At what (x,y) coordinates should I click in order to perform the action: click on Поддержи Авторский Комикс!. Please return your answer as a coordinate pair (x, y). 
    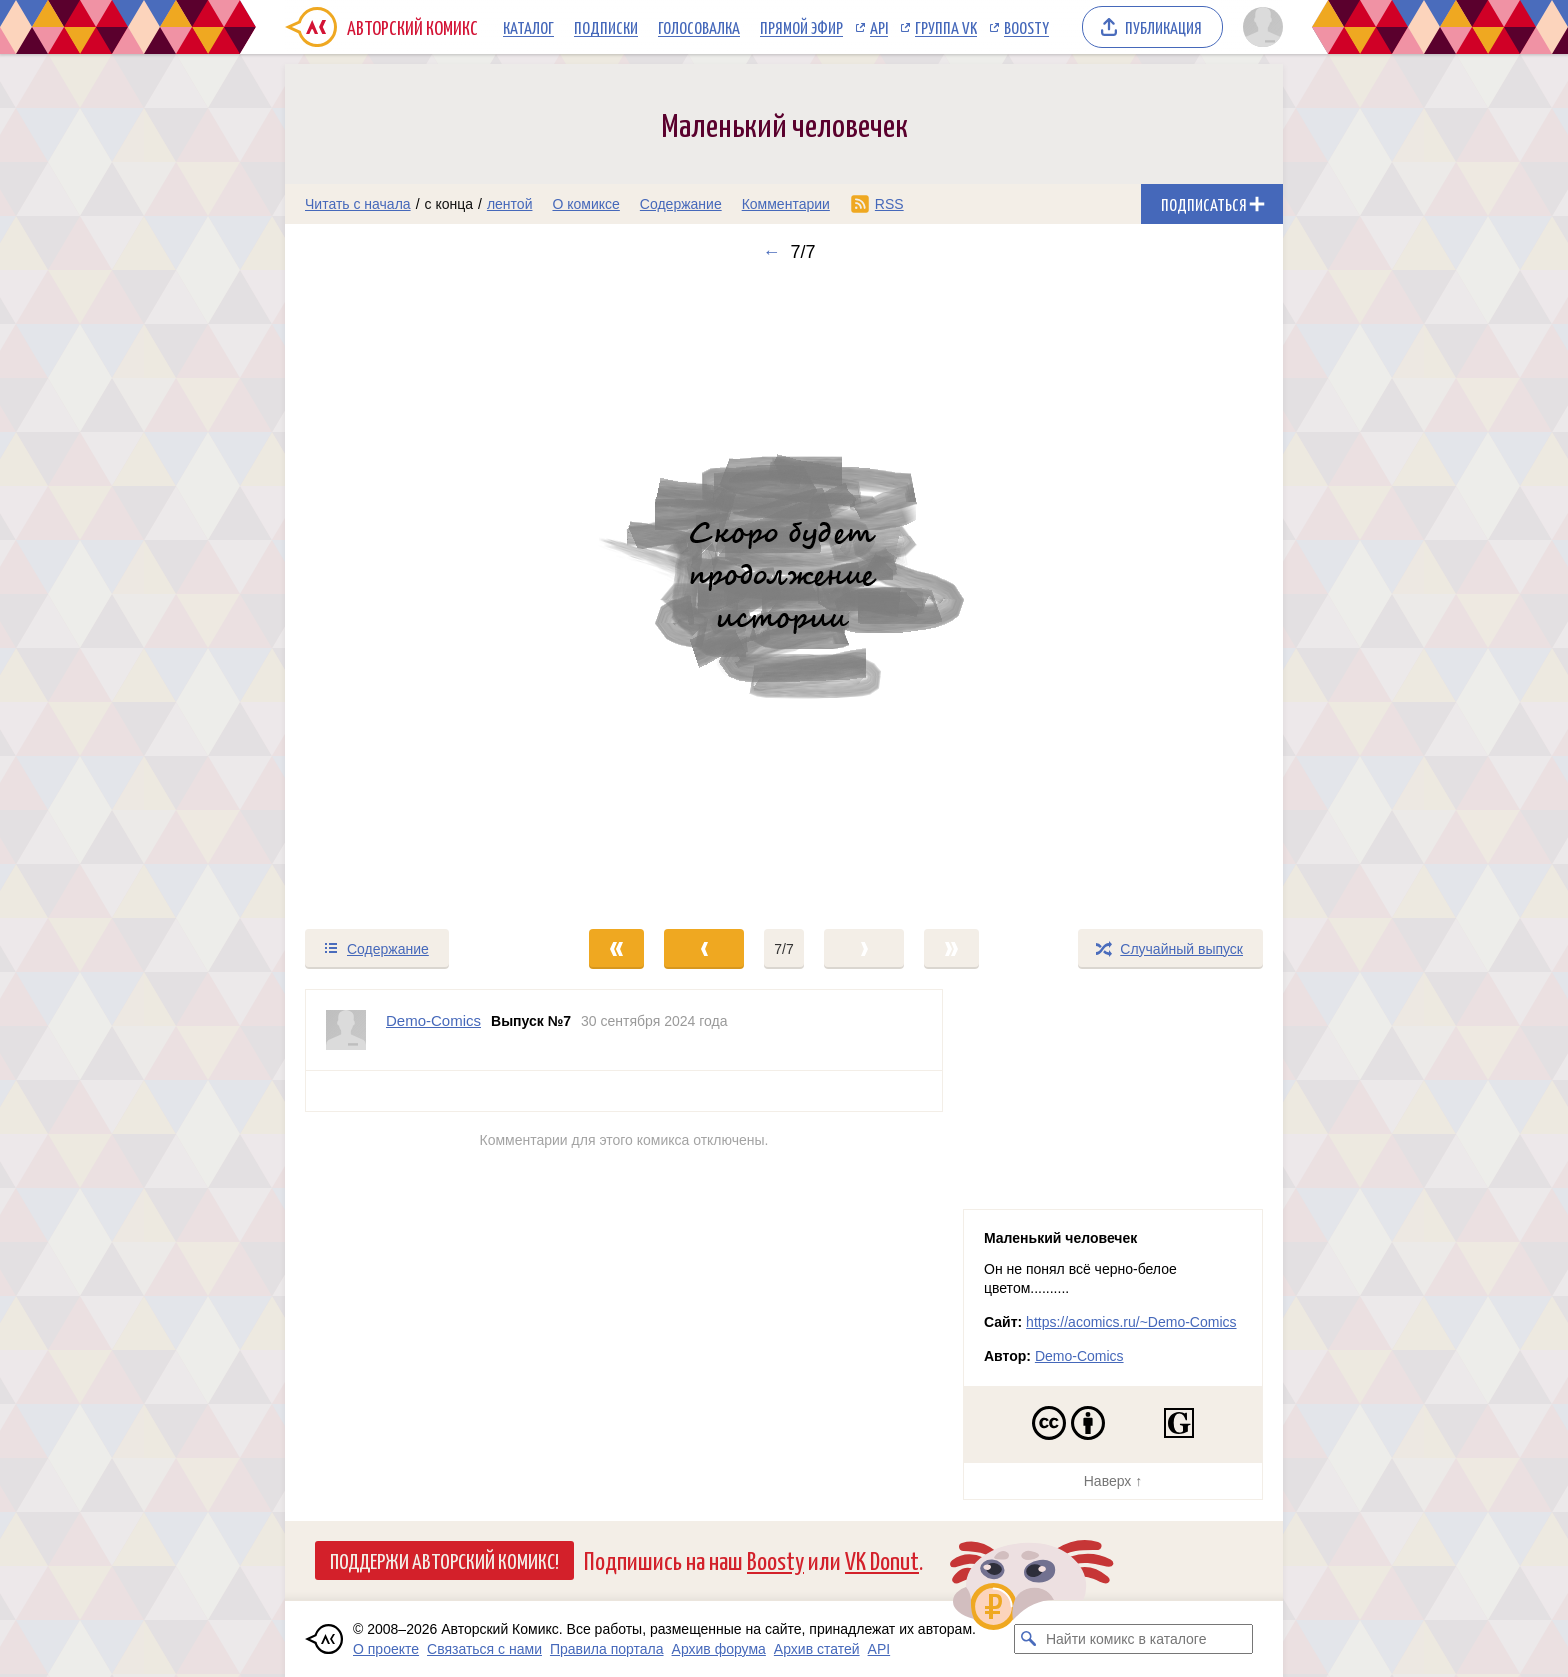
    Looking at the image, I should click on (444, 1560).